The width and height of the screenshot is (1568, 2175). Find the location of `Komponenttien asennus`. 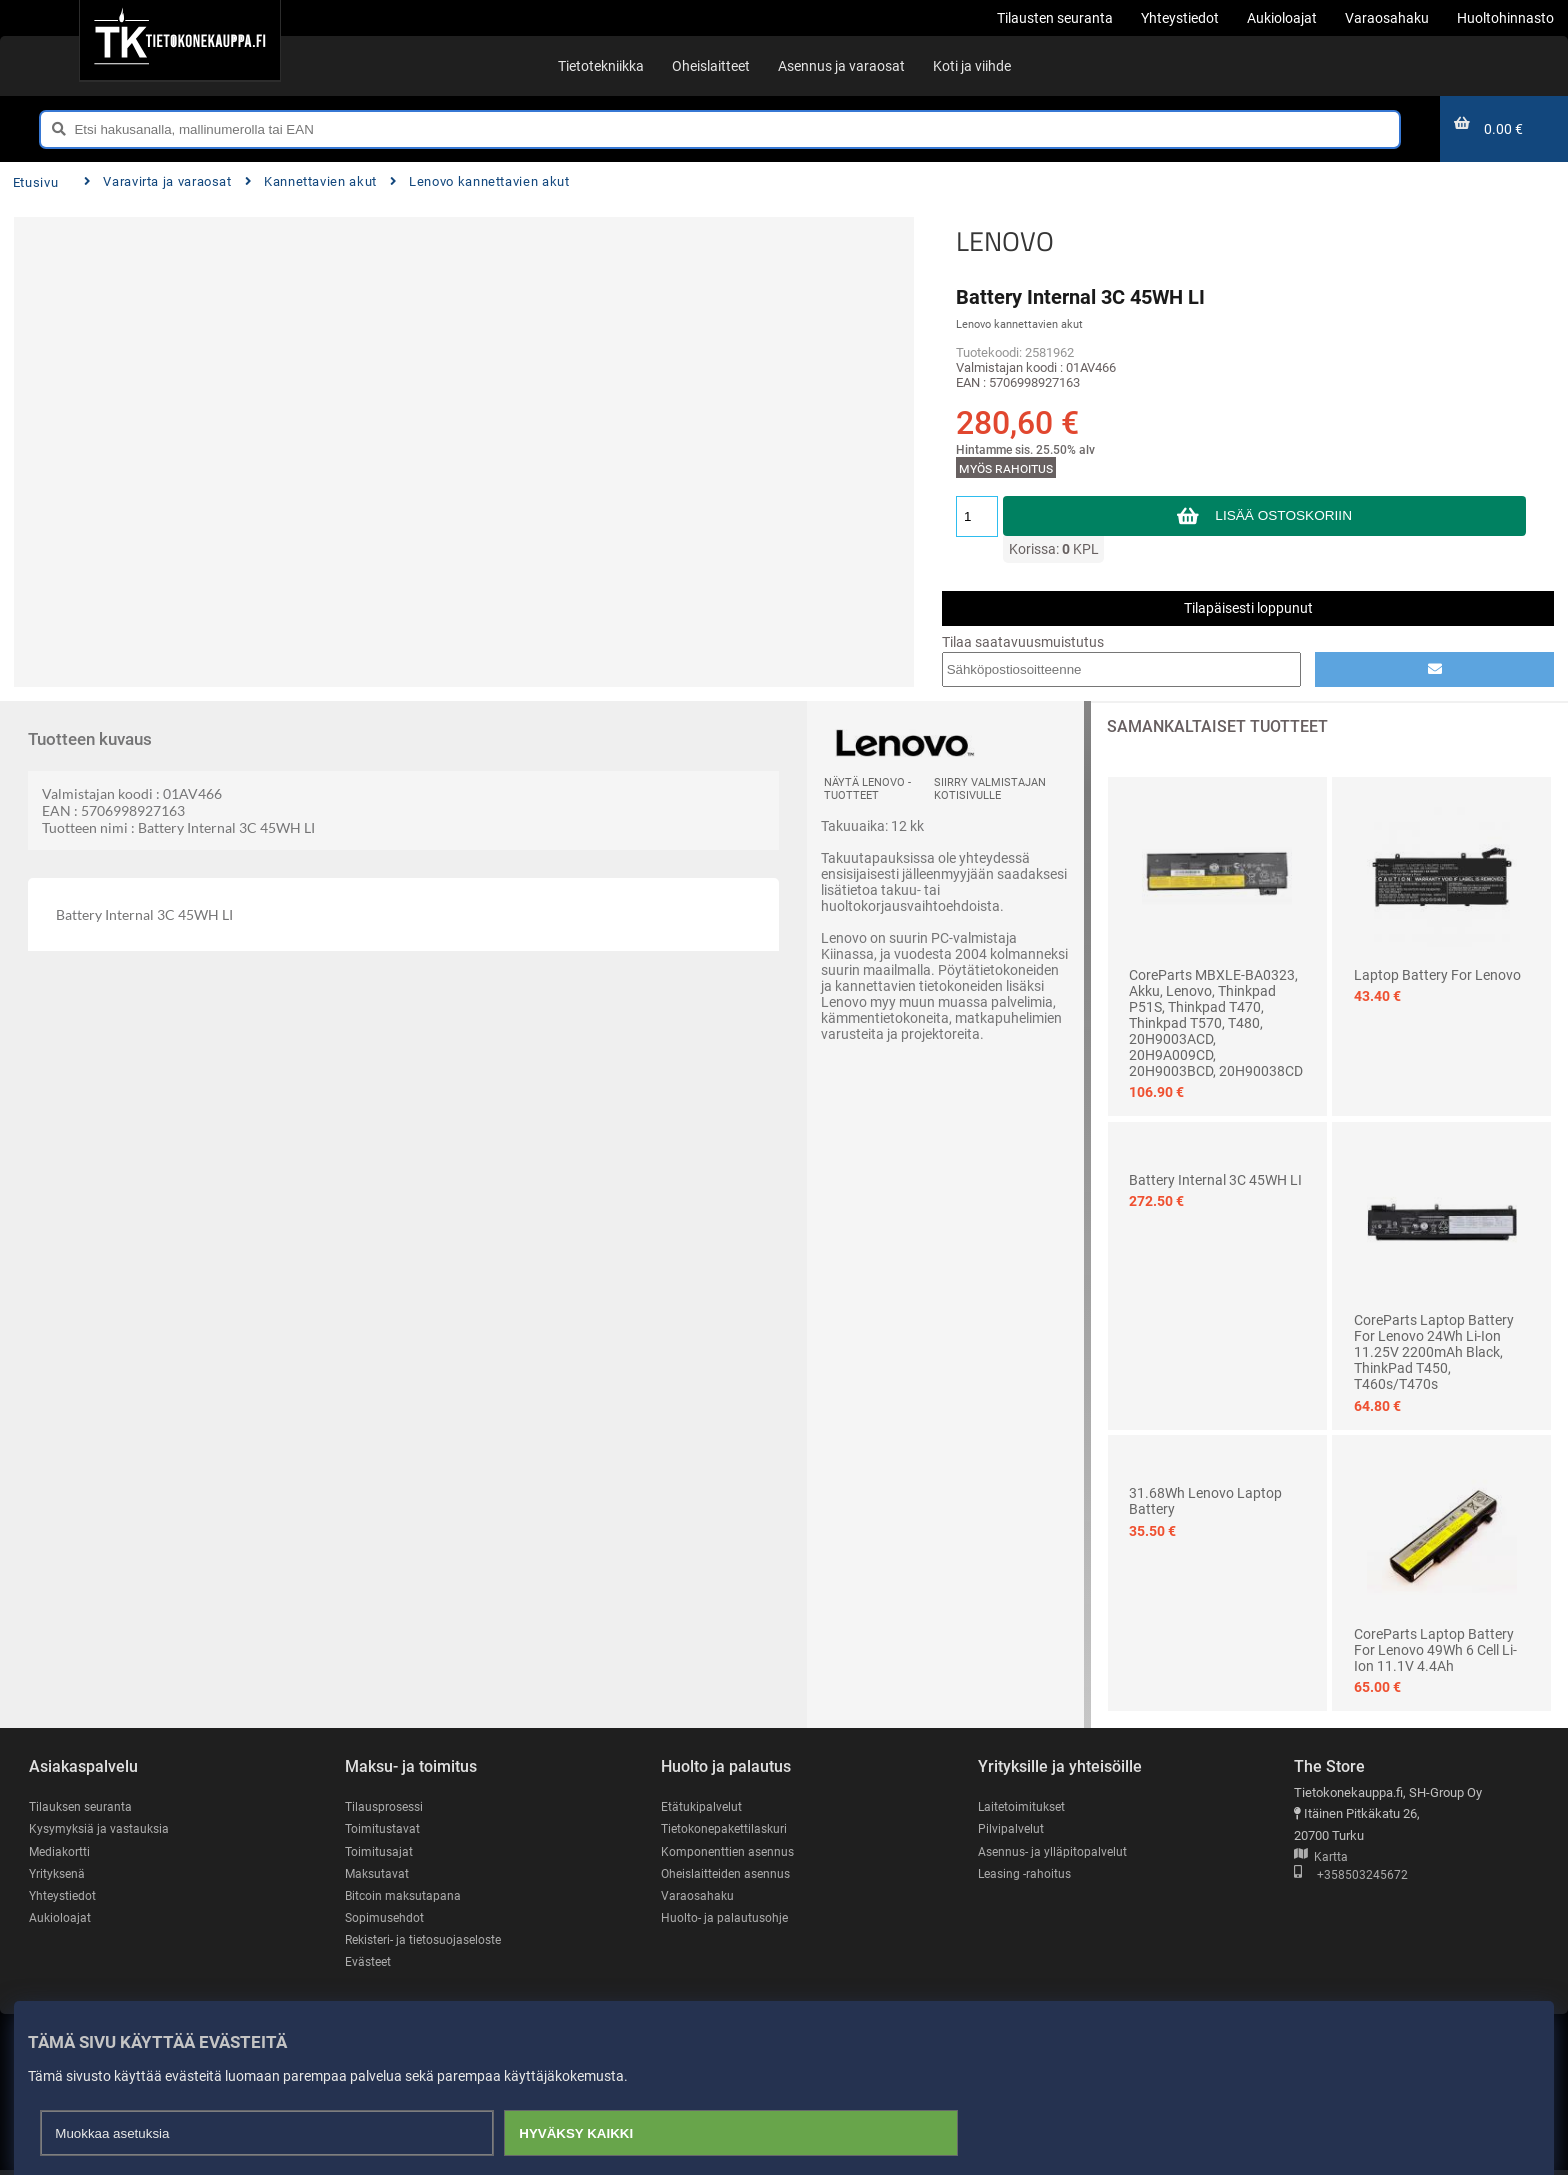

Komponenttien asennus is located at coordinates (730, 1852).